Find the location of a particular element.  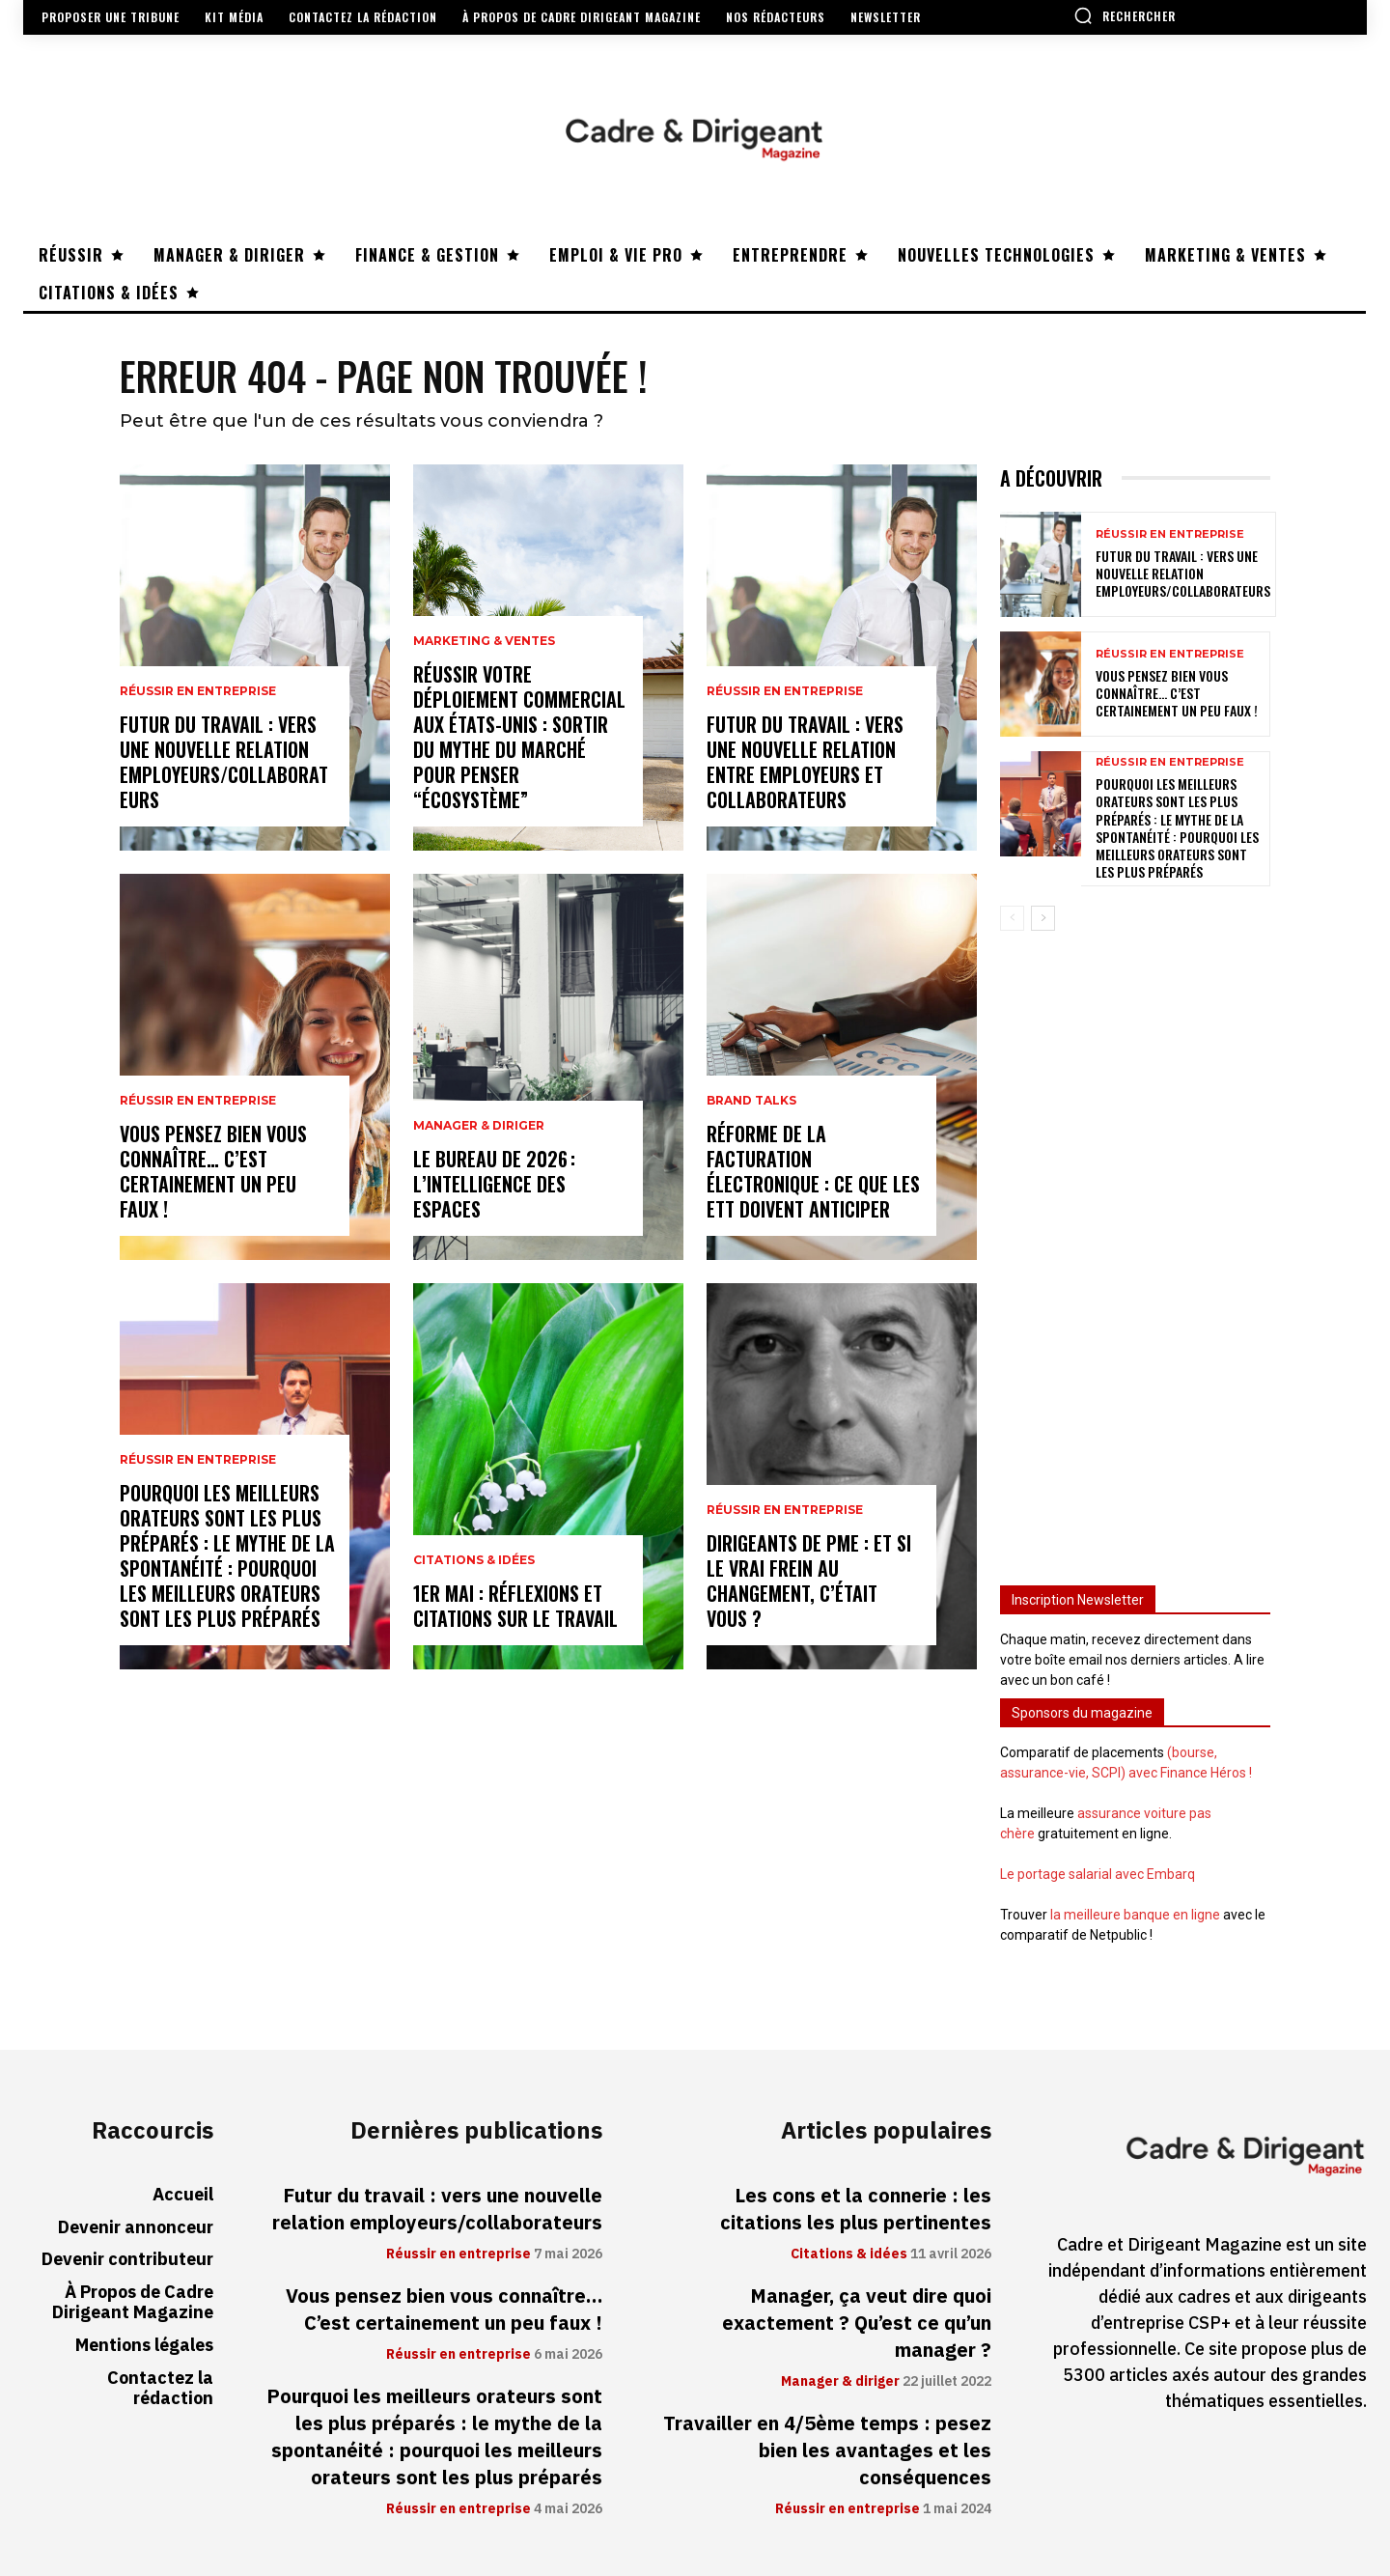

Réussir en entreprise is located at coordinates (198, 691).